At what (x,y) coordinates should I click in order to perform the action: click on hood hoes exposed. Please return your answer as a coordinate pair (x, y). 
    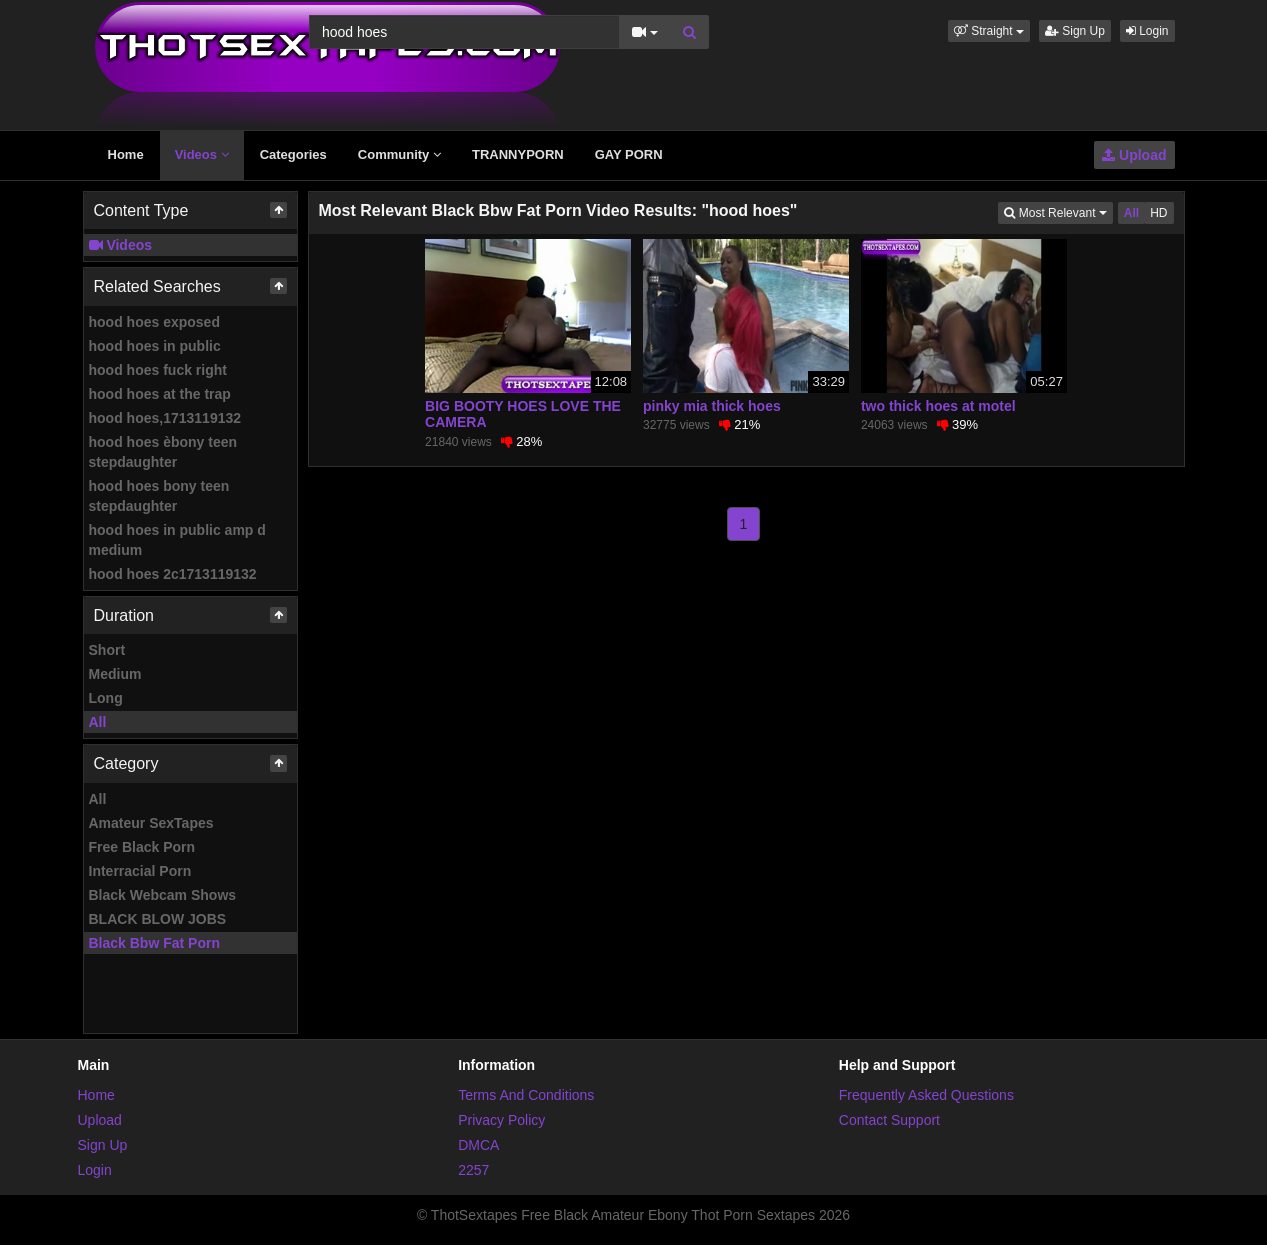
    Looking at the image, I should click on (154, 322).